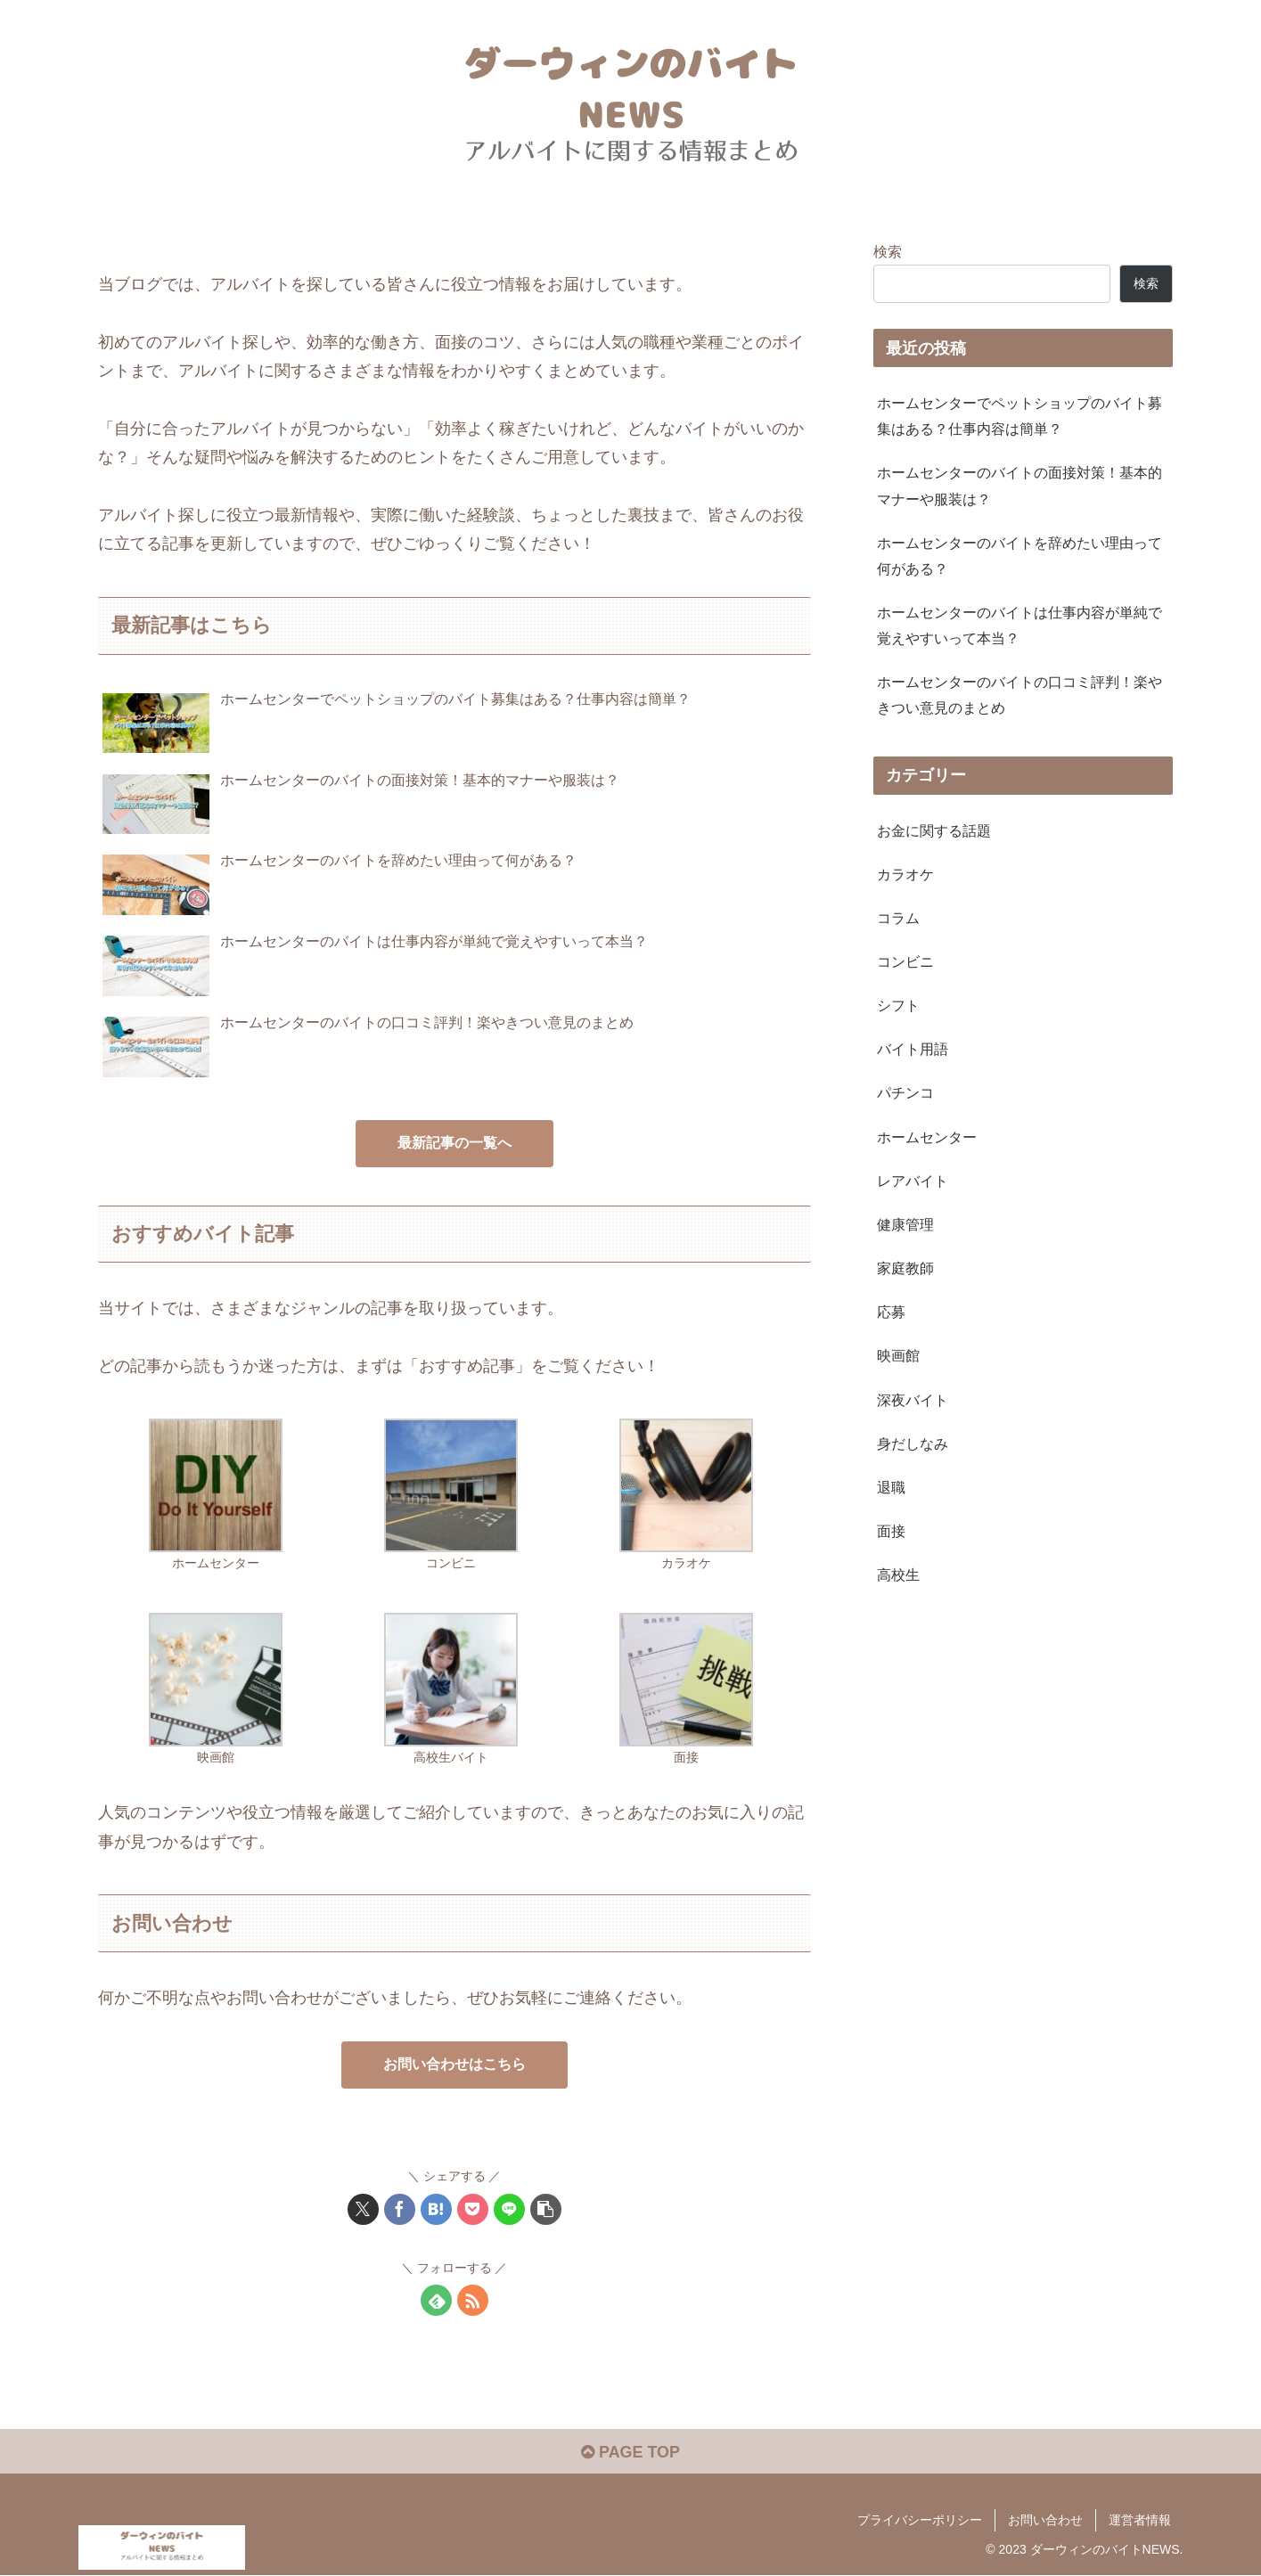 The image size is (1261, 2576). Describe the element at coordinates (363, 2209) in the screenshot. I see `[Xでシェア]` at that location.